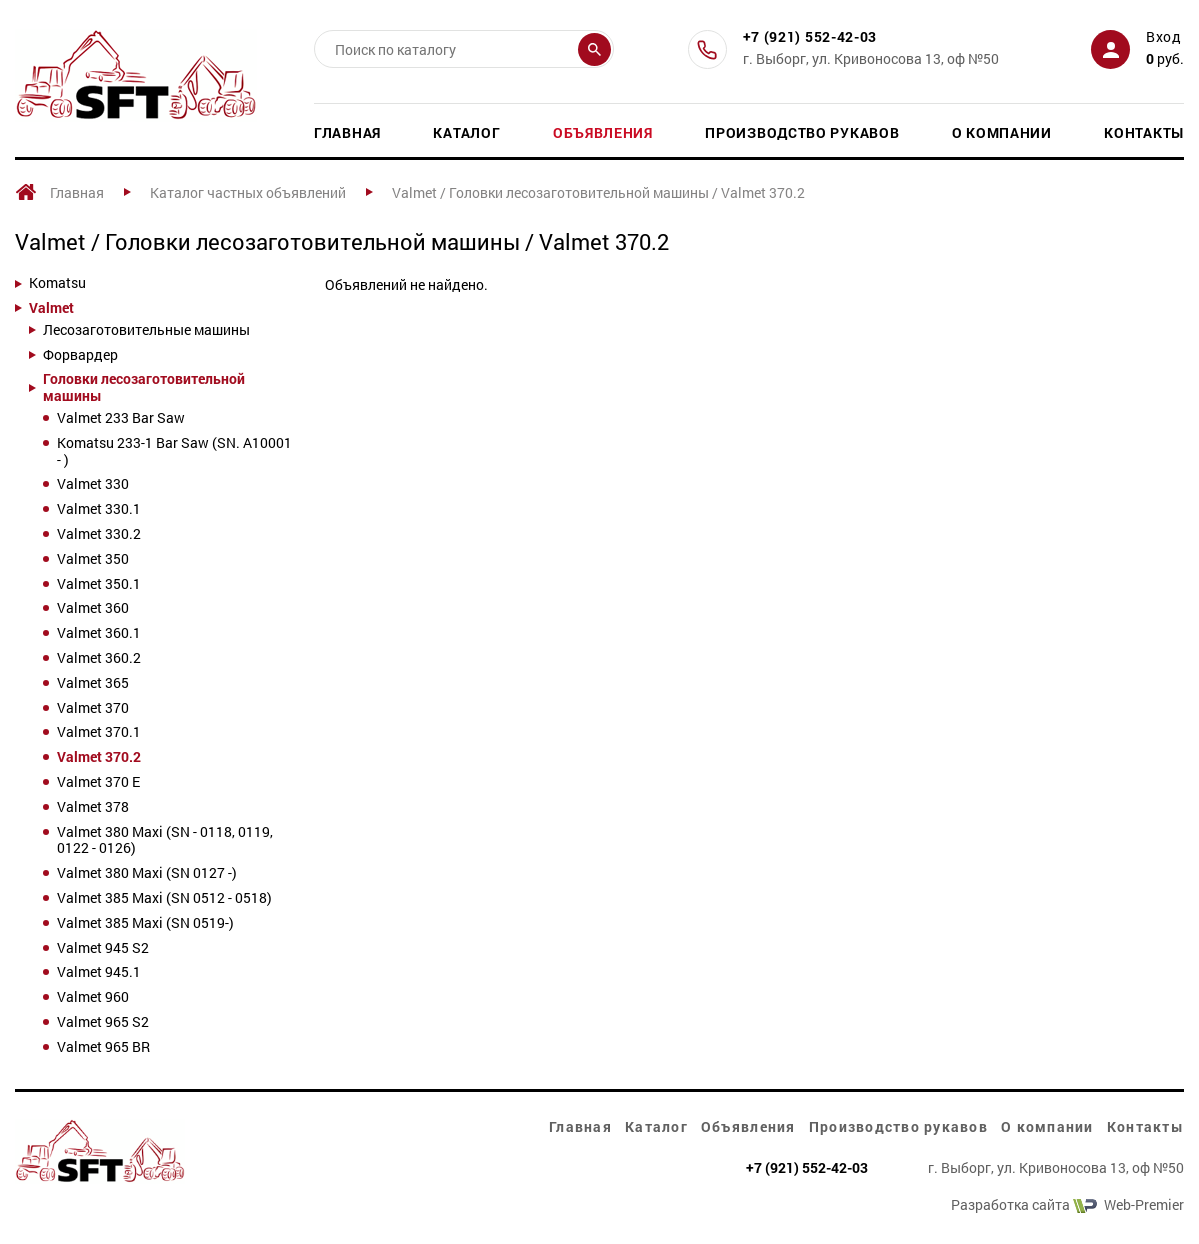  I want to click on Объявления, so click(603, 132).